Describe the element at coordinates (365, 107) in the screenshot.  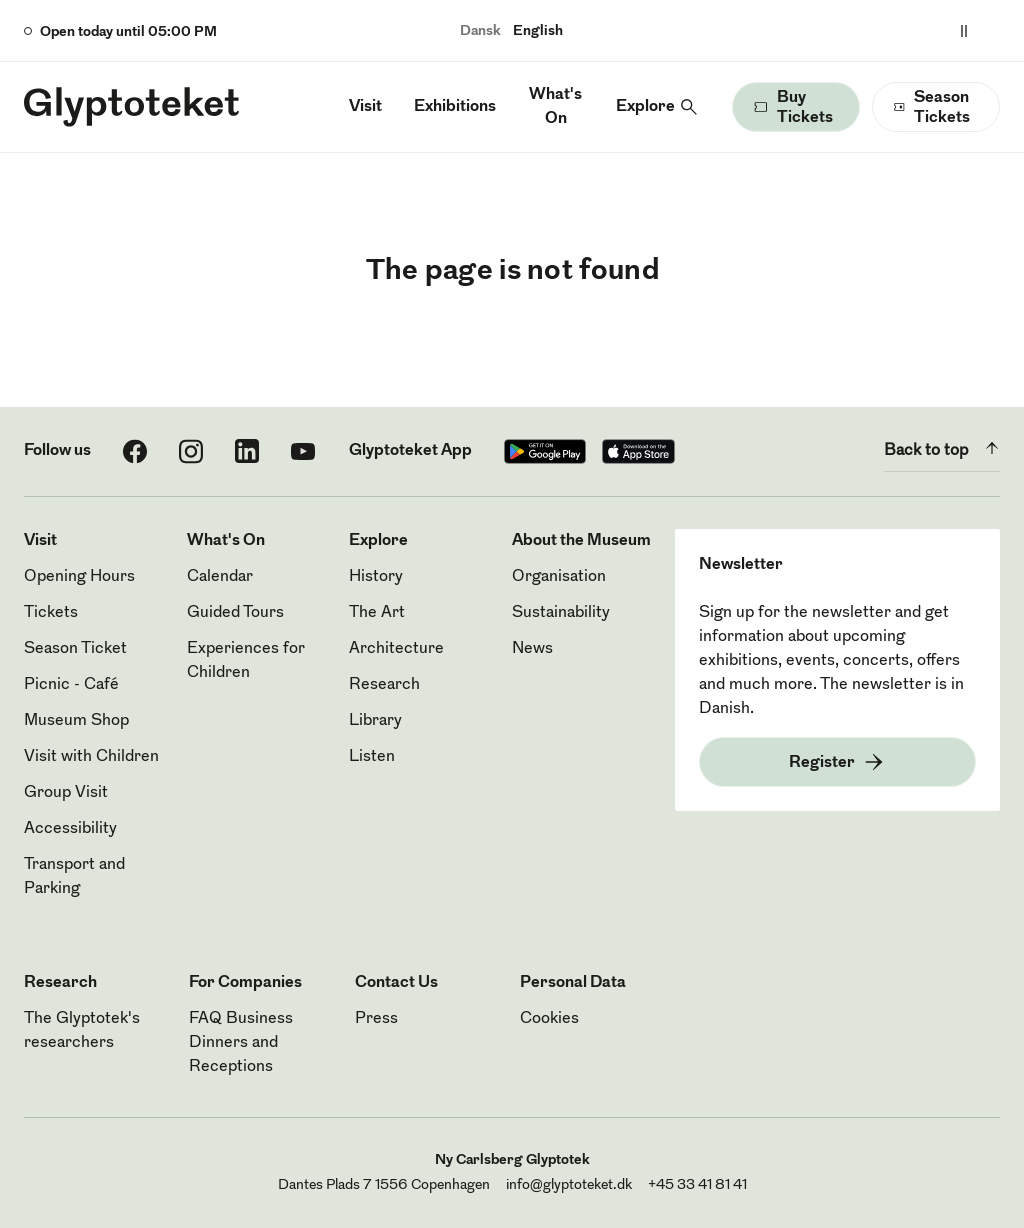
I see `Visit` at that location.